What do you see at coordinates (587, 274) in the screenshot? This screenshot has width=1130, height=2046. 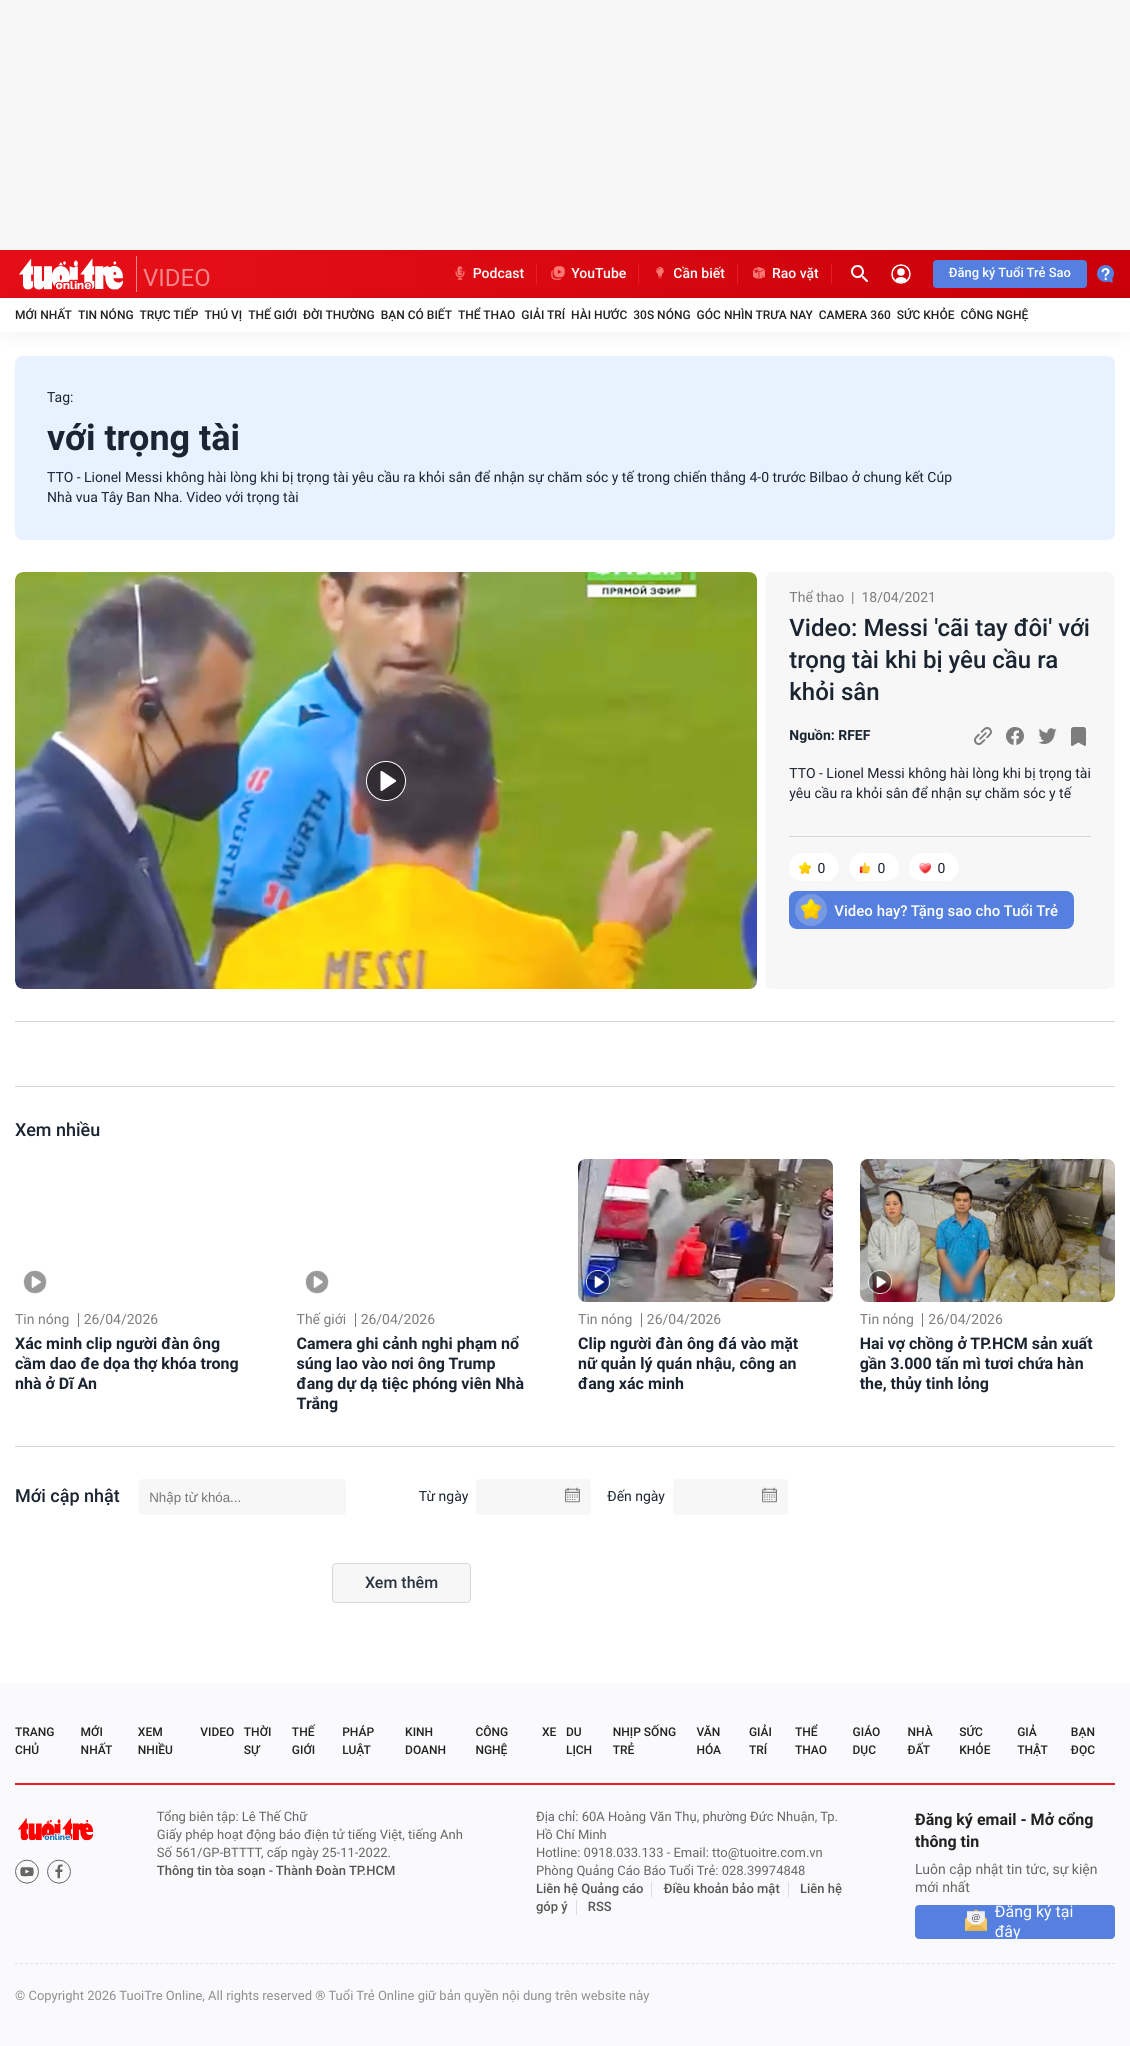 I see `YouTube` at bounding box center [587, 274].